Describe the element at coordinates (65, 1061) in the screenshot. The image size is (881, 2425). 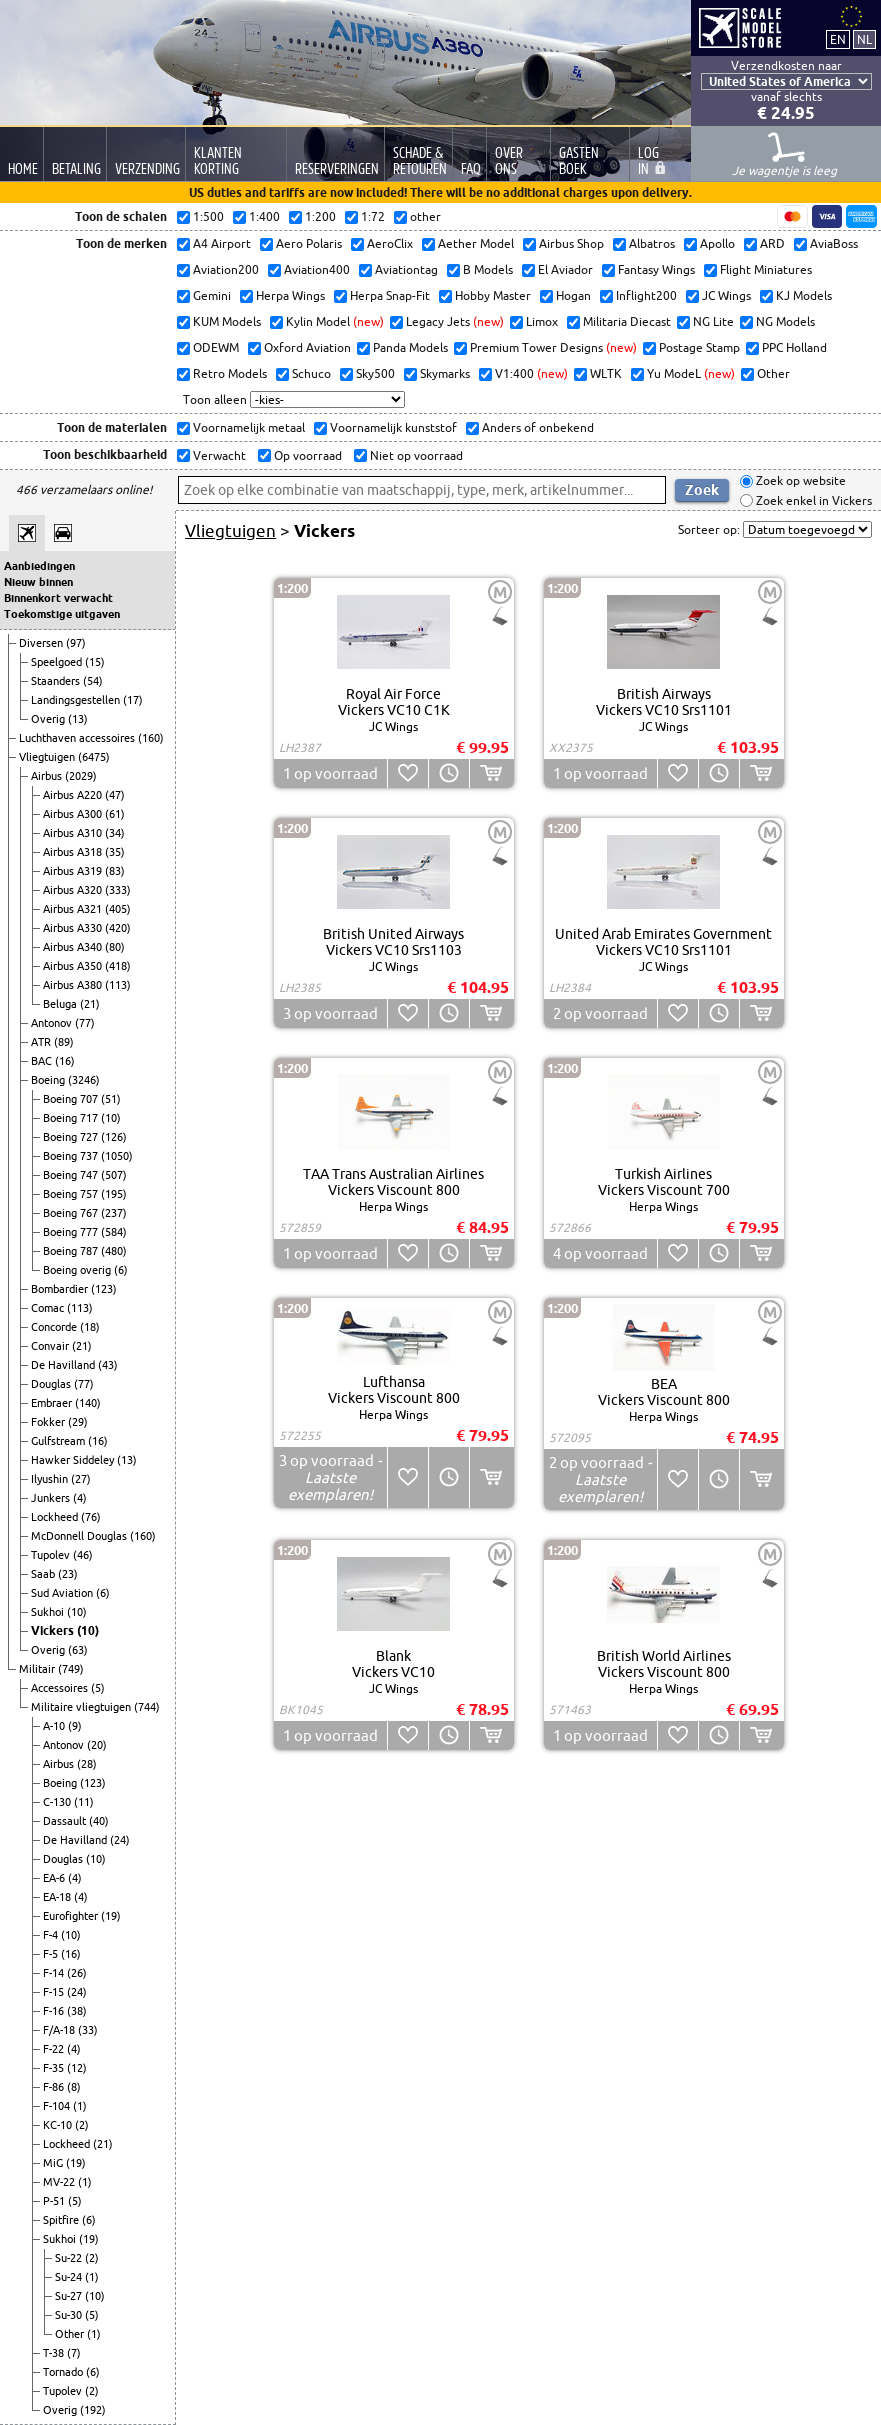
I see `(16)` at that location.